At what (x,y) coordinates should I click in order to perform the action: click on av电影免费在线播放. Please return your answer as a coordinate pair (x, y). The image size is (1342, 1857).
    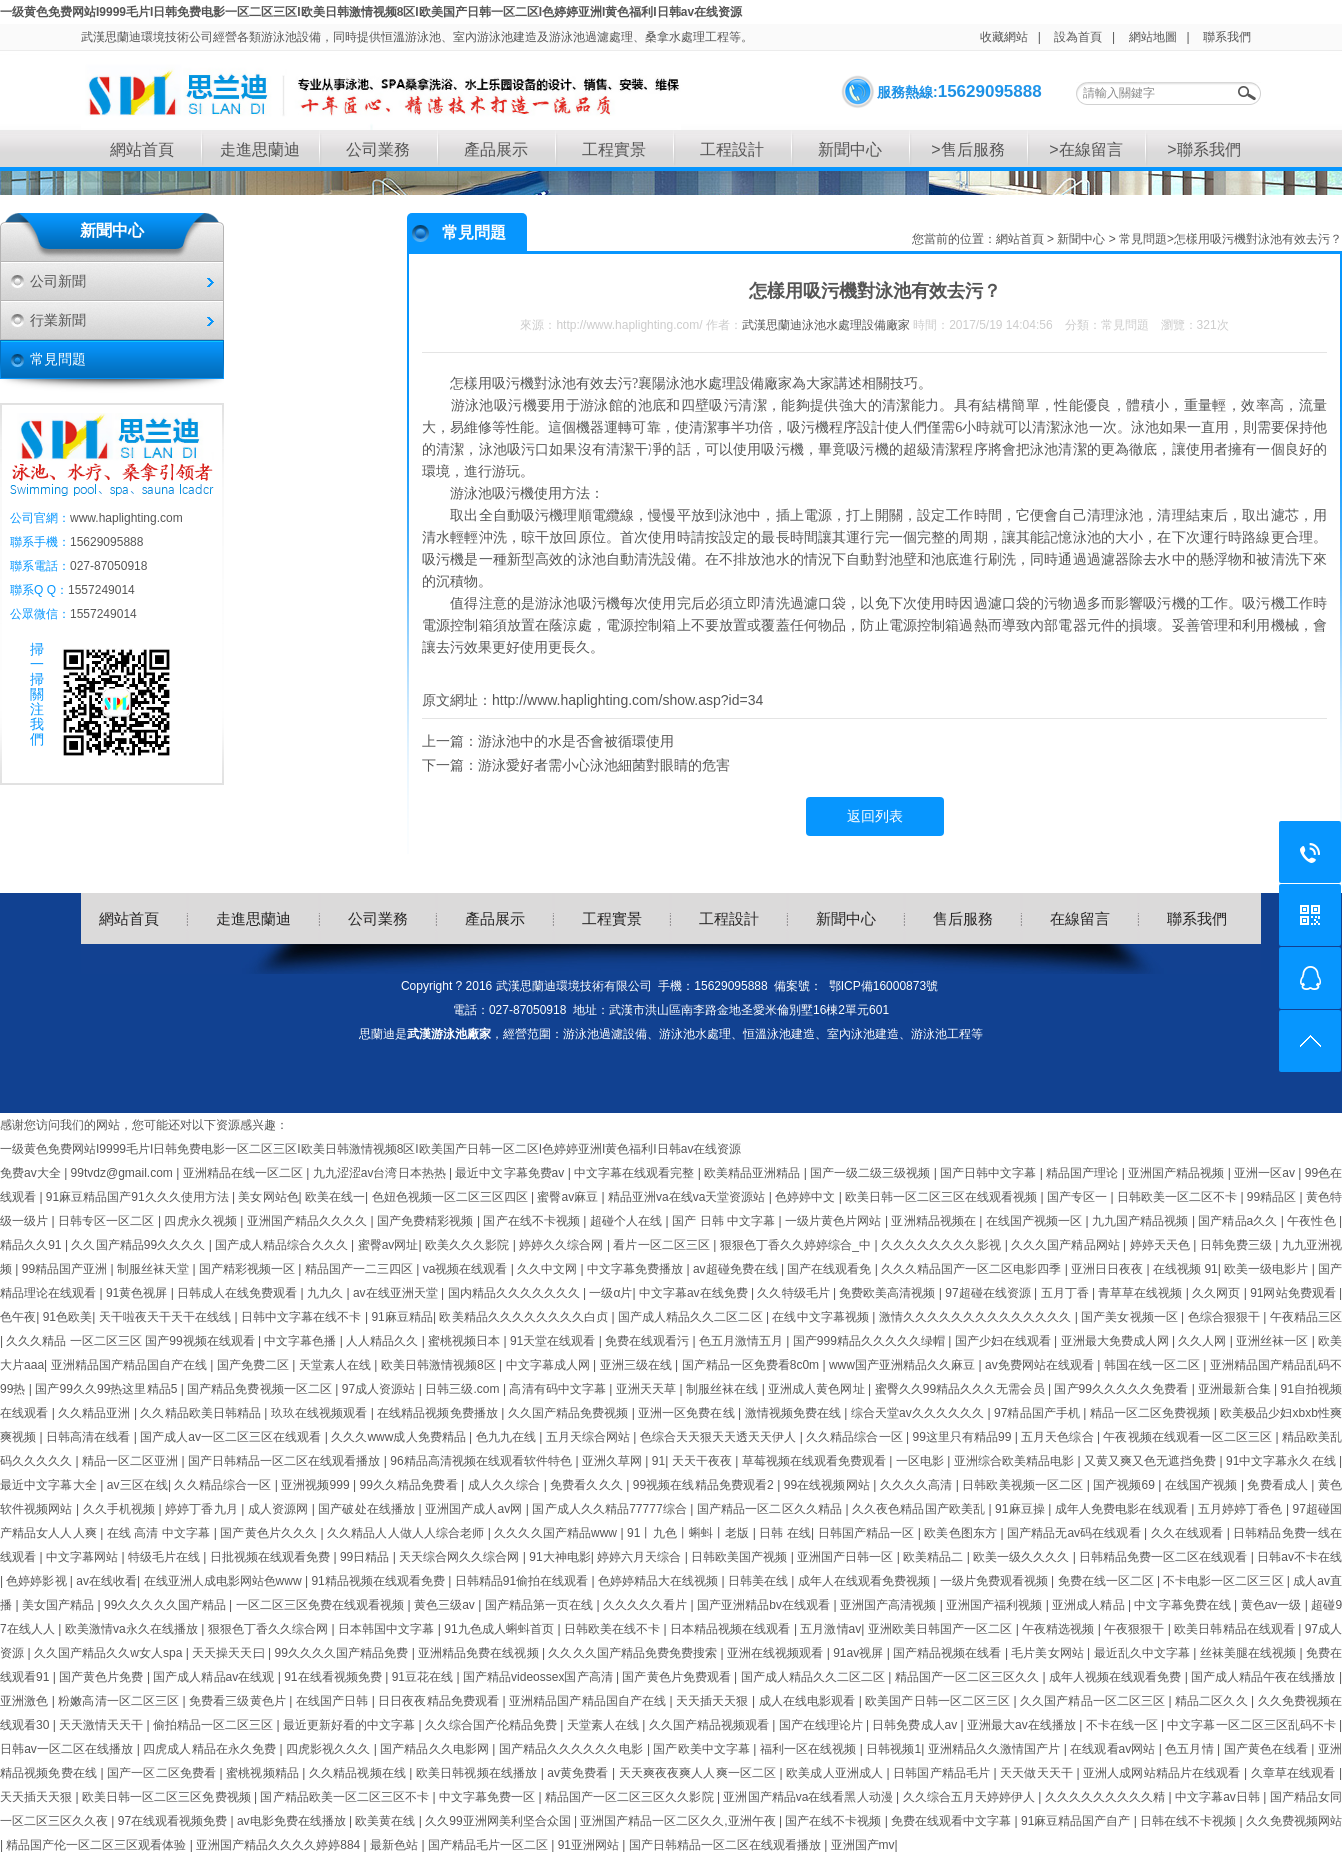
    Looking at the image, I should click on (293, 1821).